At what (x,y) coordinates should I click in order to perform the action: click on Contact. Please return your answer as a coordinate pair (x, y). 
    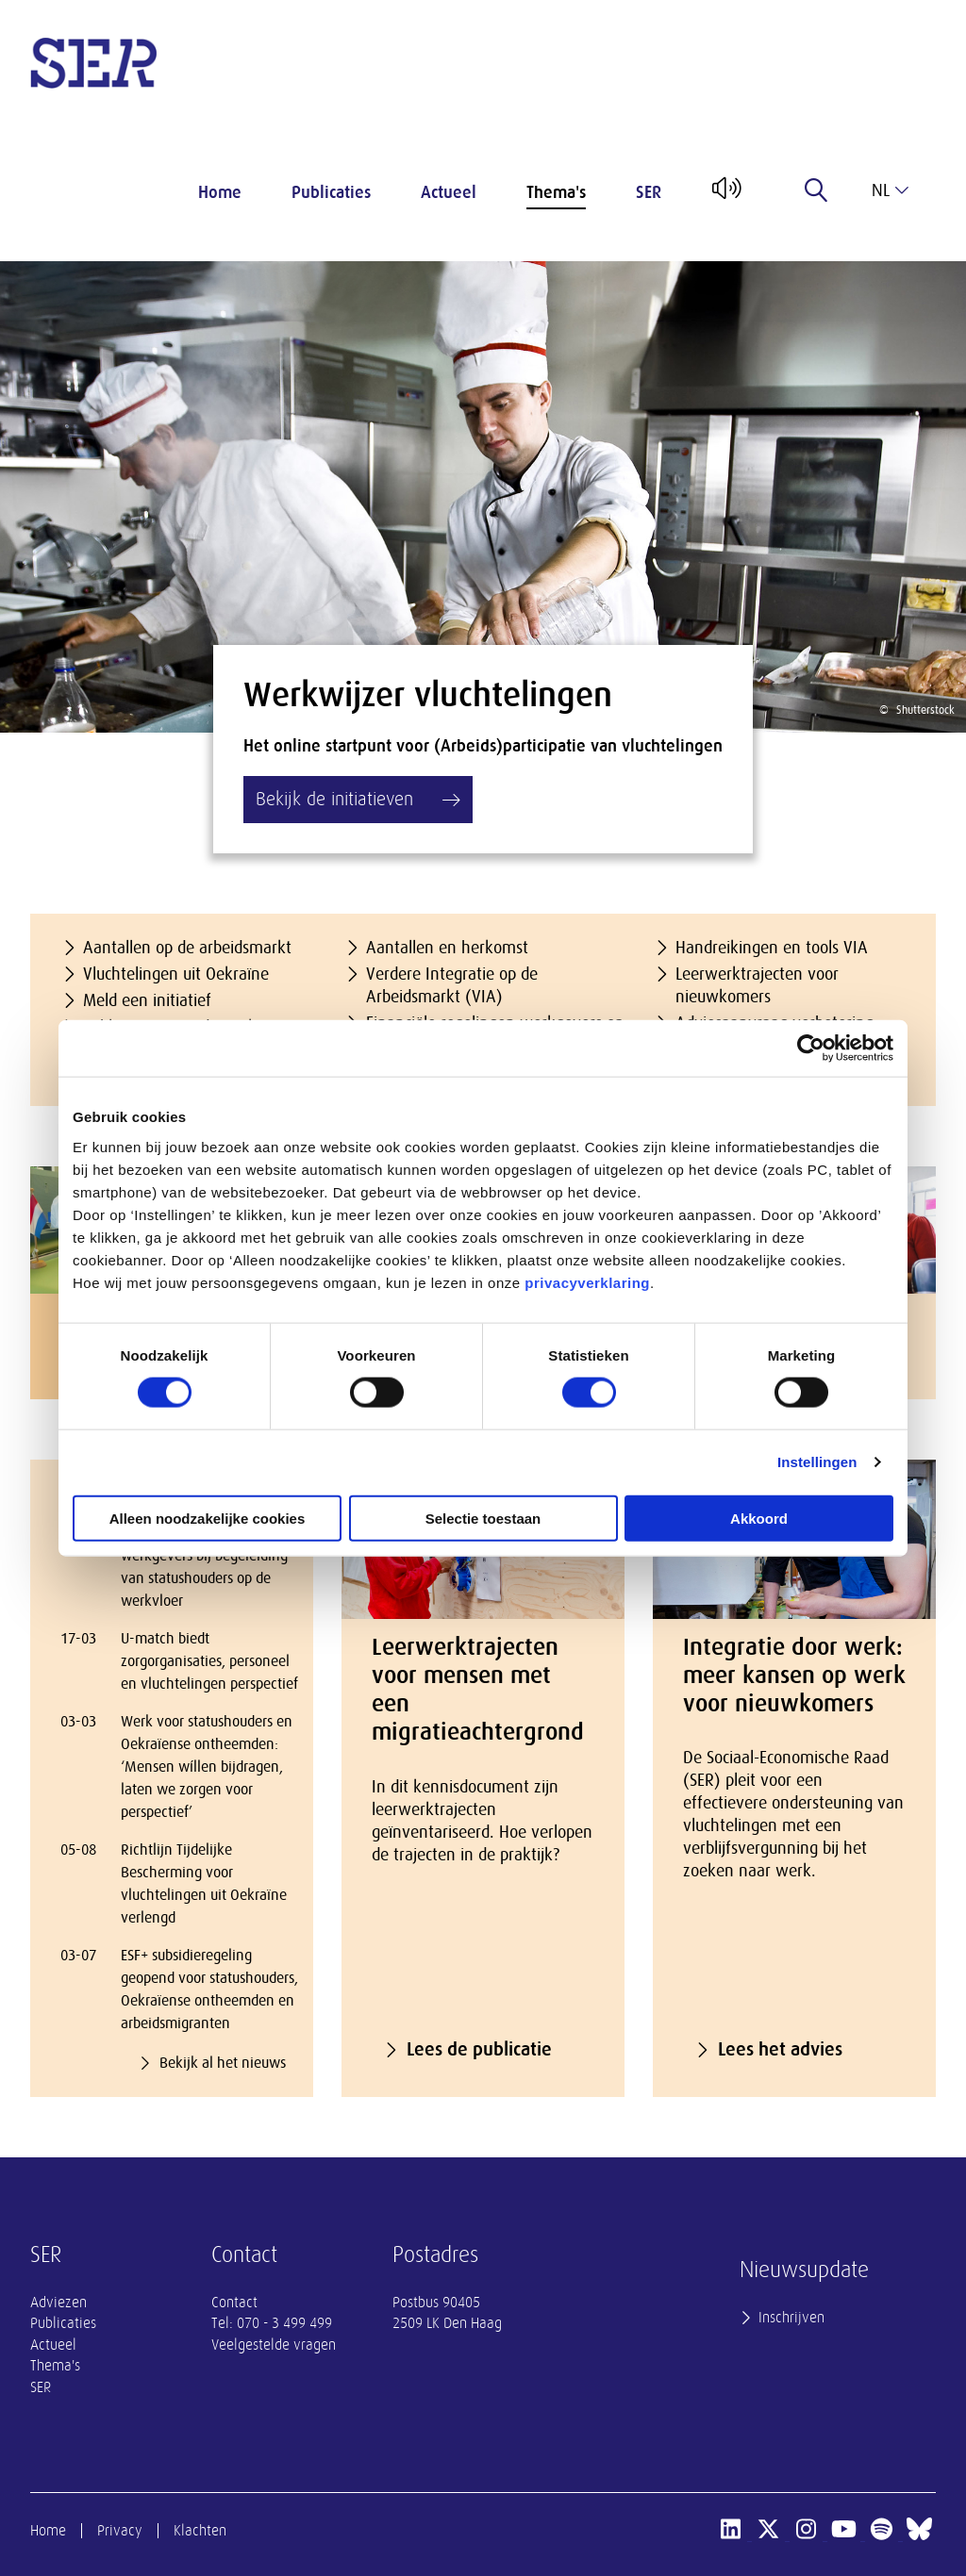
    Looking at the image, I should click on (234, 2302).